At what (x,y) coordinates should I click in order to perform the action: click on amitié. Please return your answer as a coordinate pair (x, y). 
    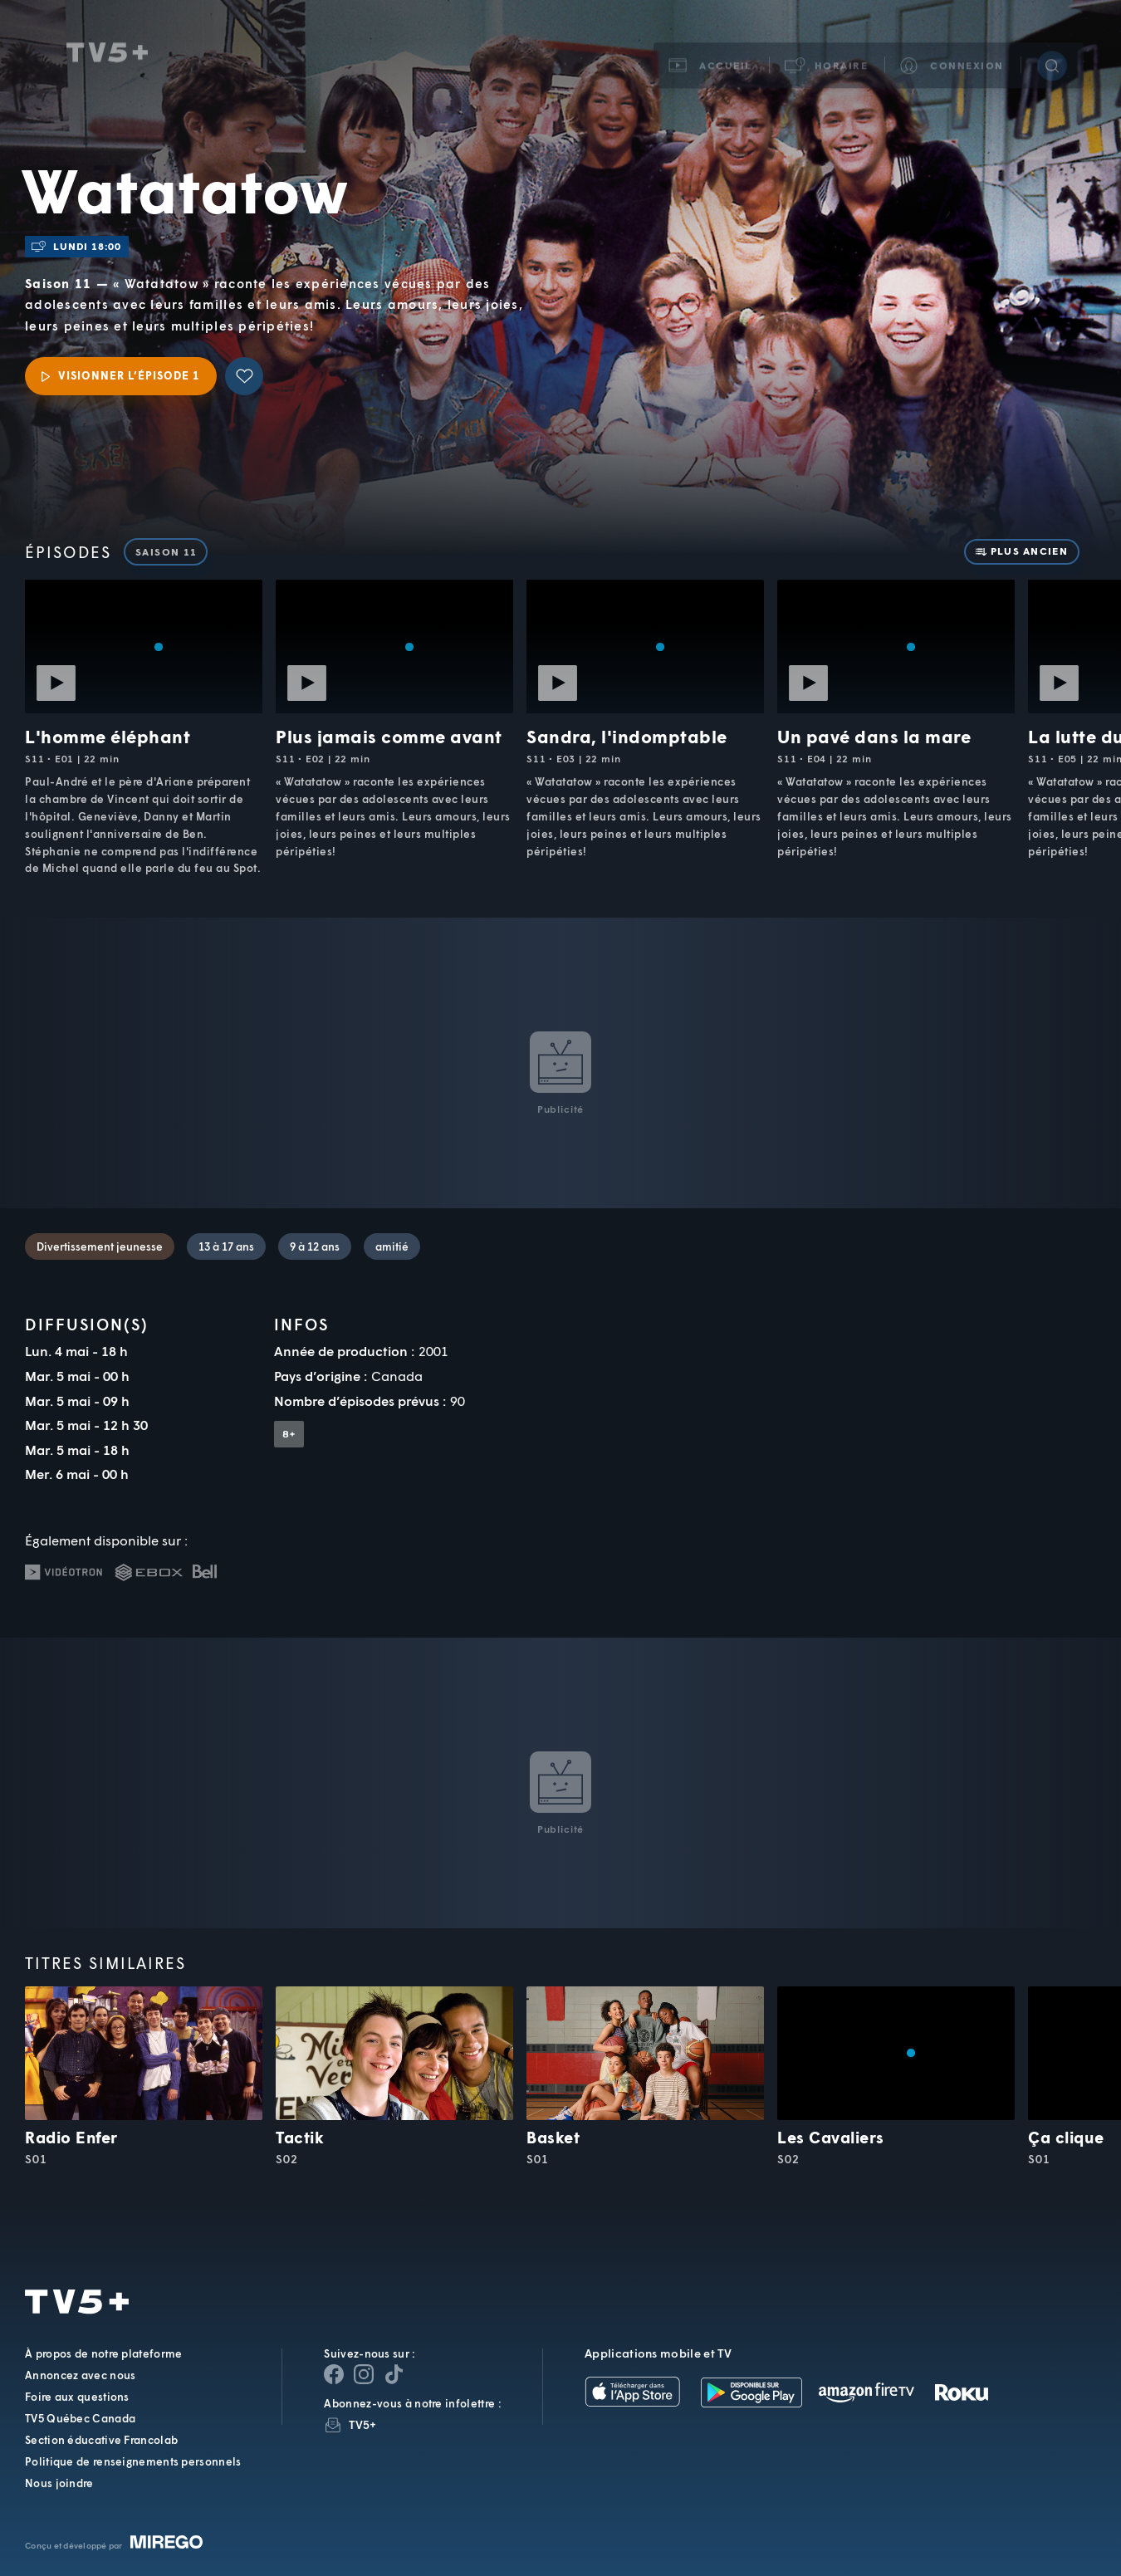
    Looking at the image, I should click on (392, 1246).